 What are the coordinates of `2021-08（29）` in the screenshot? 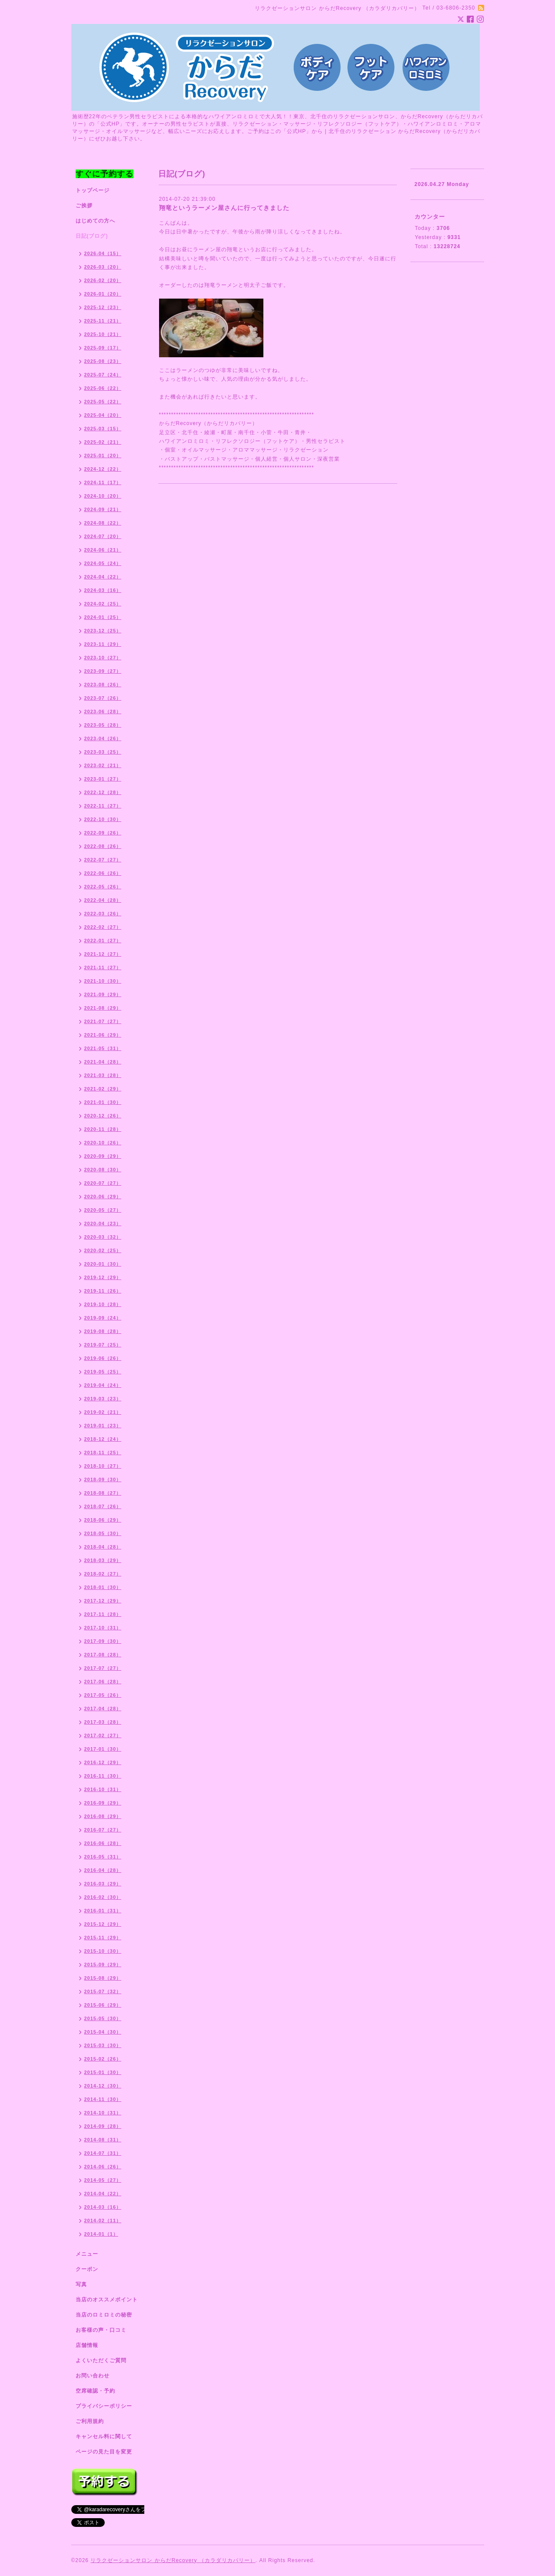 It's located at (103, 1007).